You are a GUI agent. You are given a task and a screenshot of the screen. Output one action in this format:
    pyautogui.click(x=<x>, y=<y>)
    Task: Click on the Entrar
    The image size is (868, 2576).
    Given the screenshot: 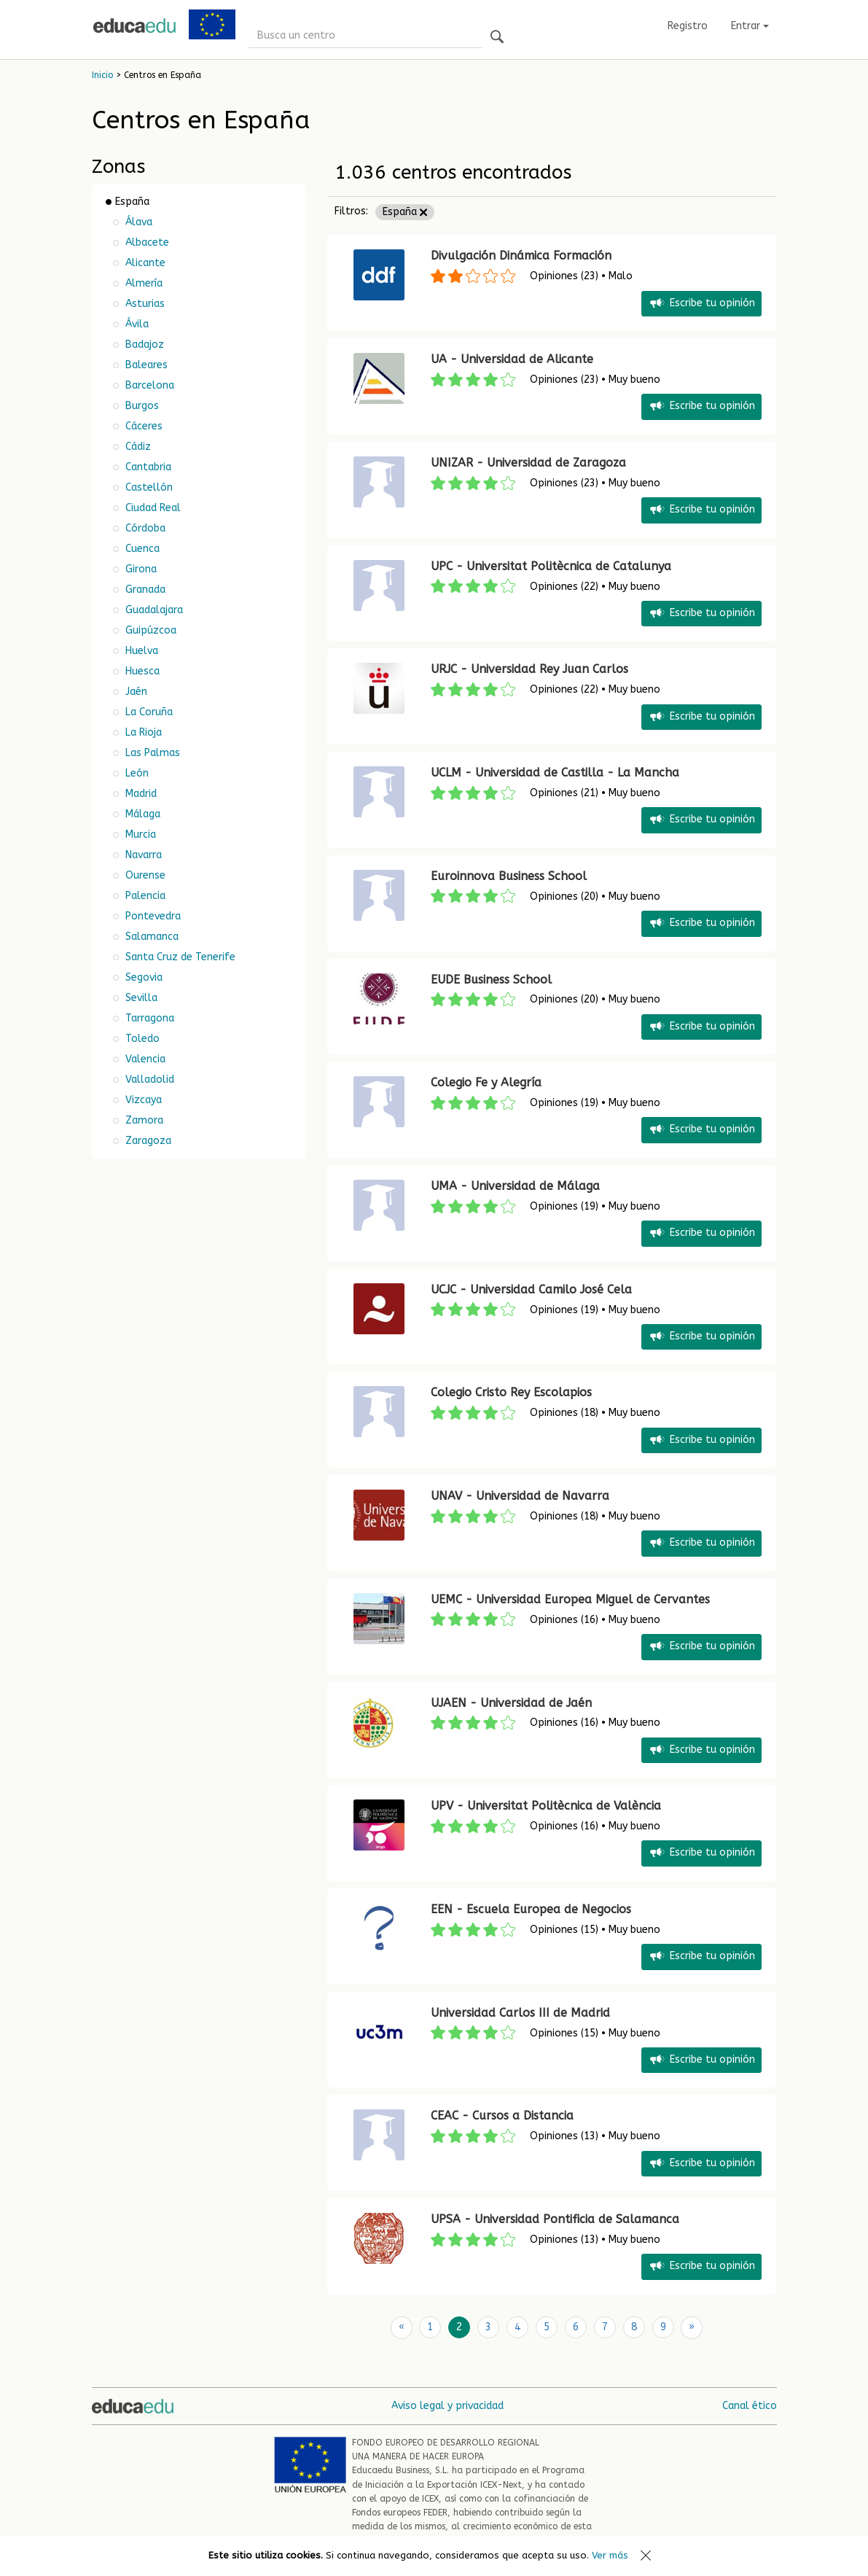 What is the action you would take?
    pyautogui.click(x=750, y=26)
    